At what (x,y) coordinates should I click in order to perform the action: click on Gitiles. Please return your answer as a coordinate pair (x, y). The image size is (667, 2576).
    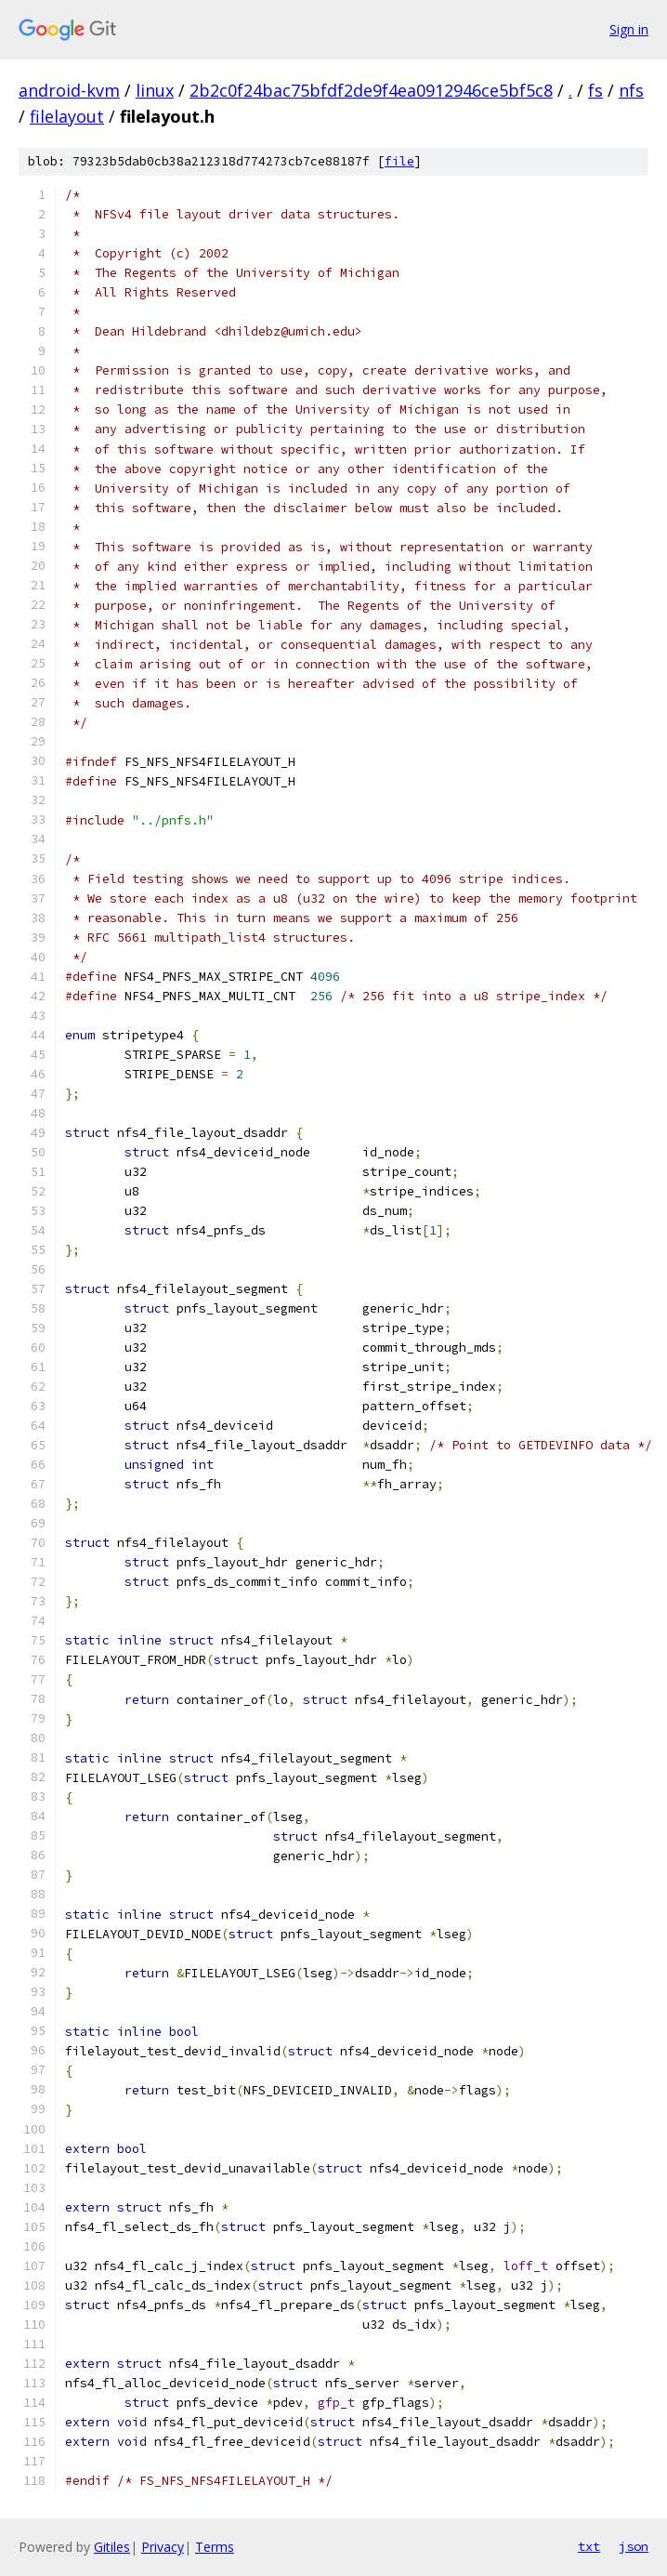
    Looking at the image, I should click on (112, 2547).